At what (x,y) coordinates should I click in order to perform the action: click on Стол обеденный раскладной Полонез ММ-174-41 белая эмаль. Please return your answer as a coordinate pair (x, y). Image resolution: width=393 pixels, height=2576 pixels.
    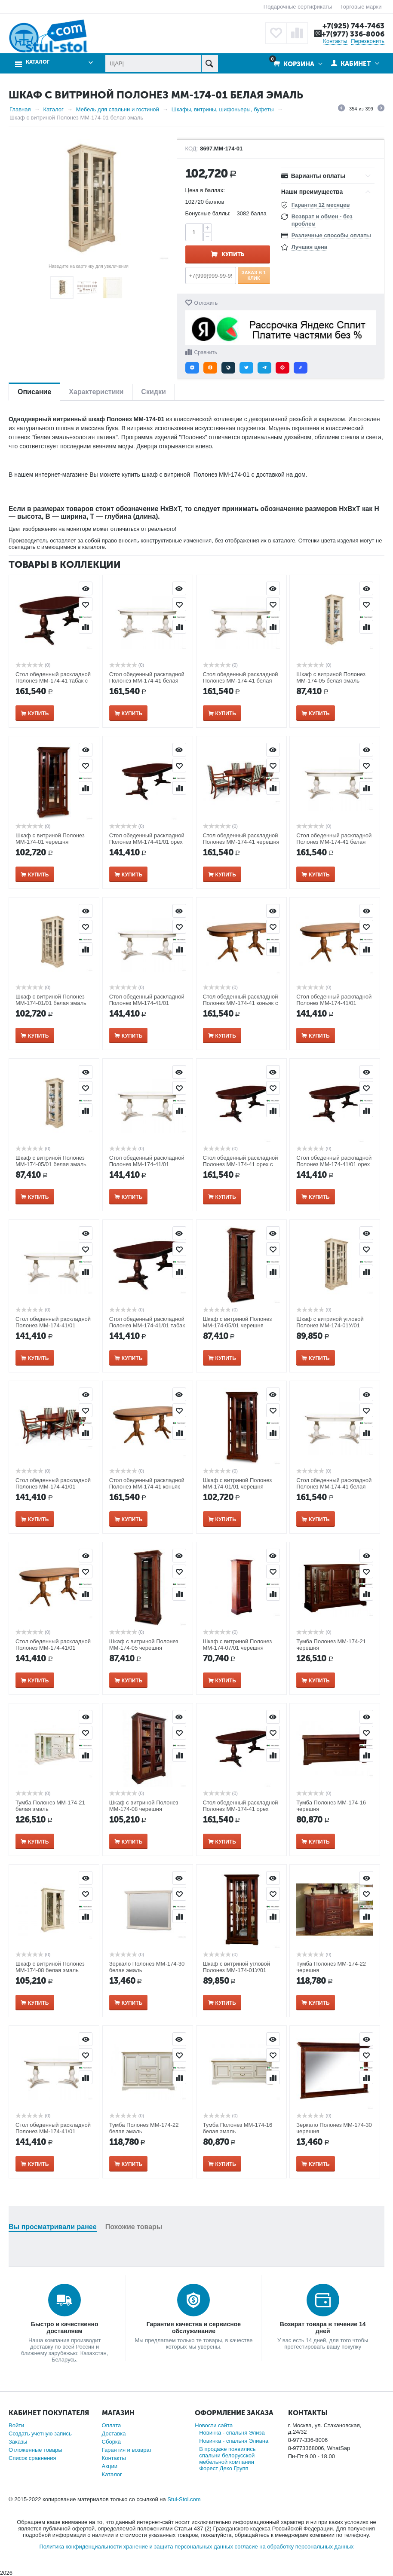
    Looking at the image, I should click on (146, 680).